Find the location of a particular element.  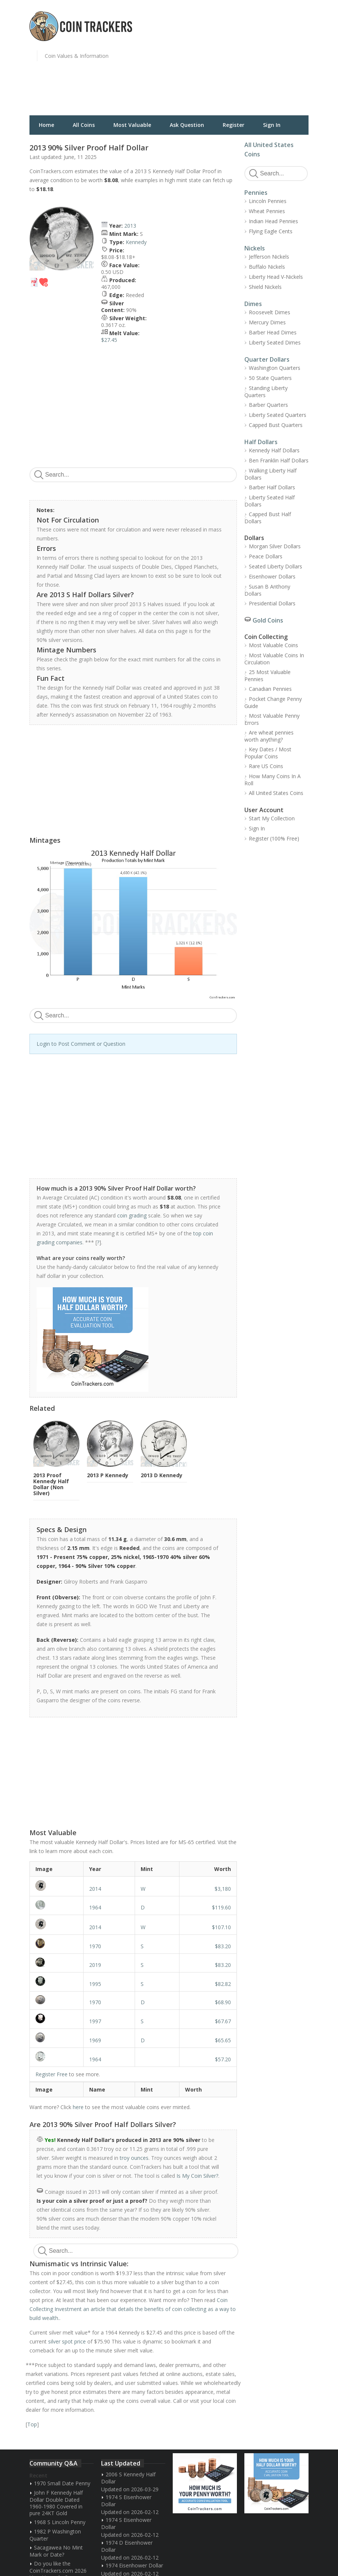

Nickels is located at coordinates (254, 248).